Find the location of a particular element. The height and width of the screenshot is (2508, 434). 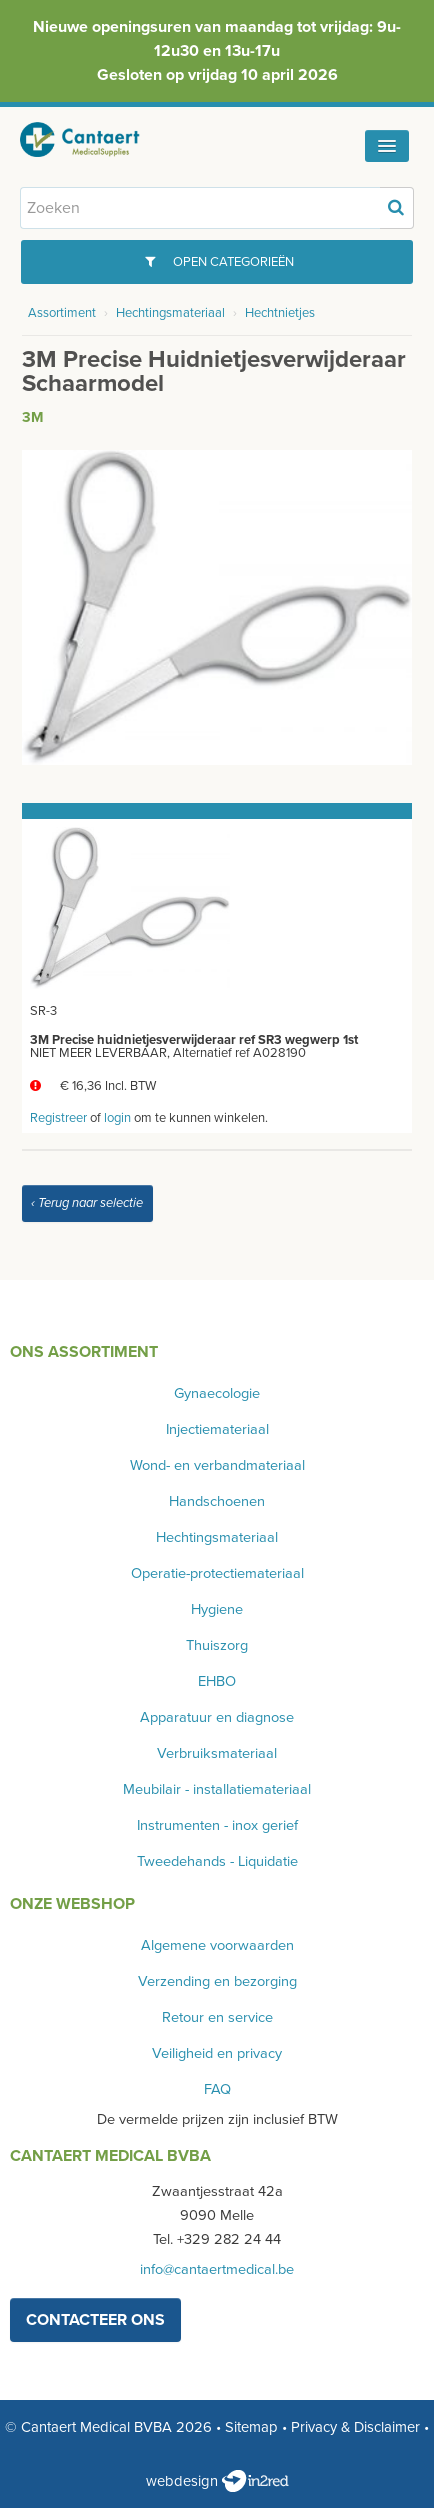

Meubilair - installatiemateriaal is located at coordinates (217, 1789).